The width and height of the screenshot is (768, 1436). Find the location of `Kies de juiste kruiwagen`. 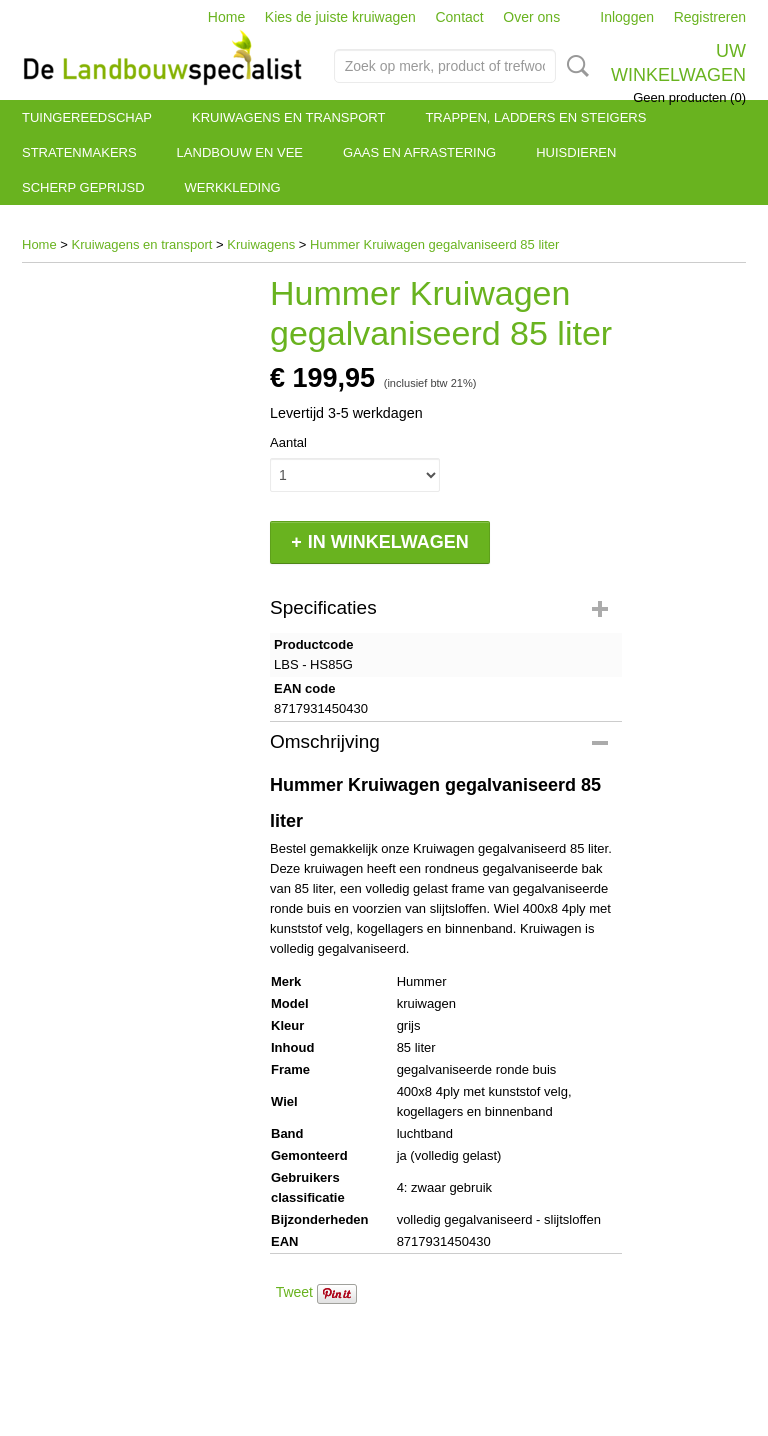

Kies de juiste kruiwagen is located at coordinates (340, 17).